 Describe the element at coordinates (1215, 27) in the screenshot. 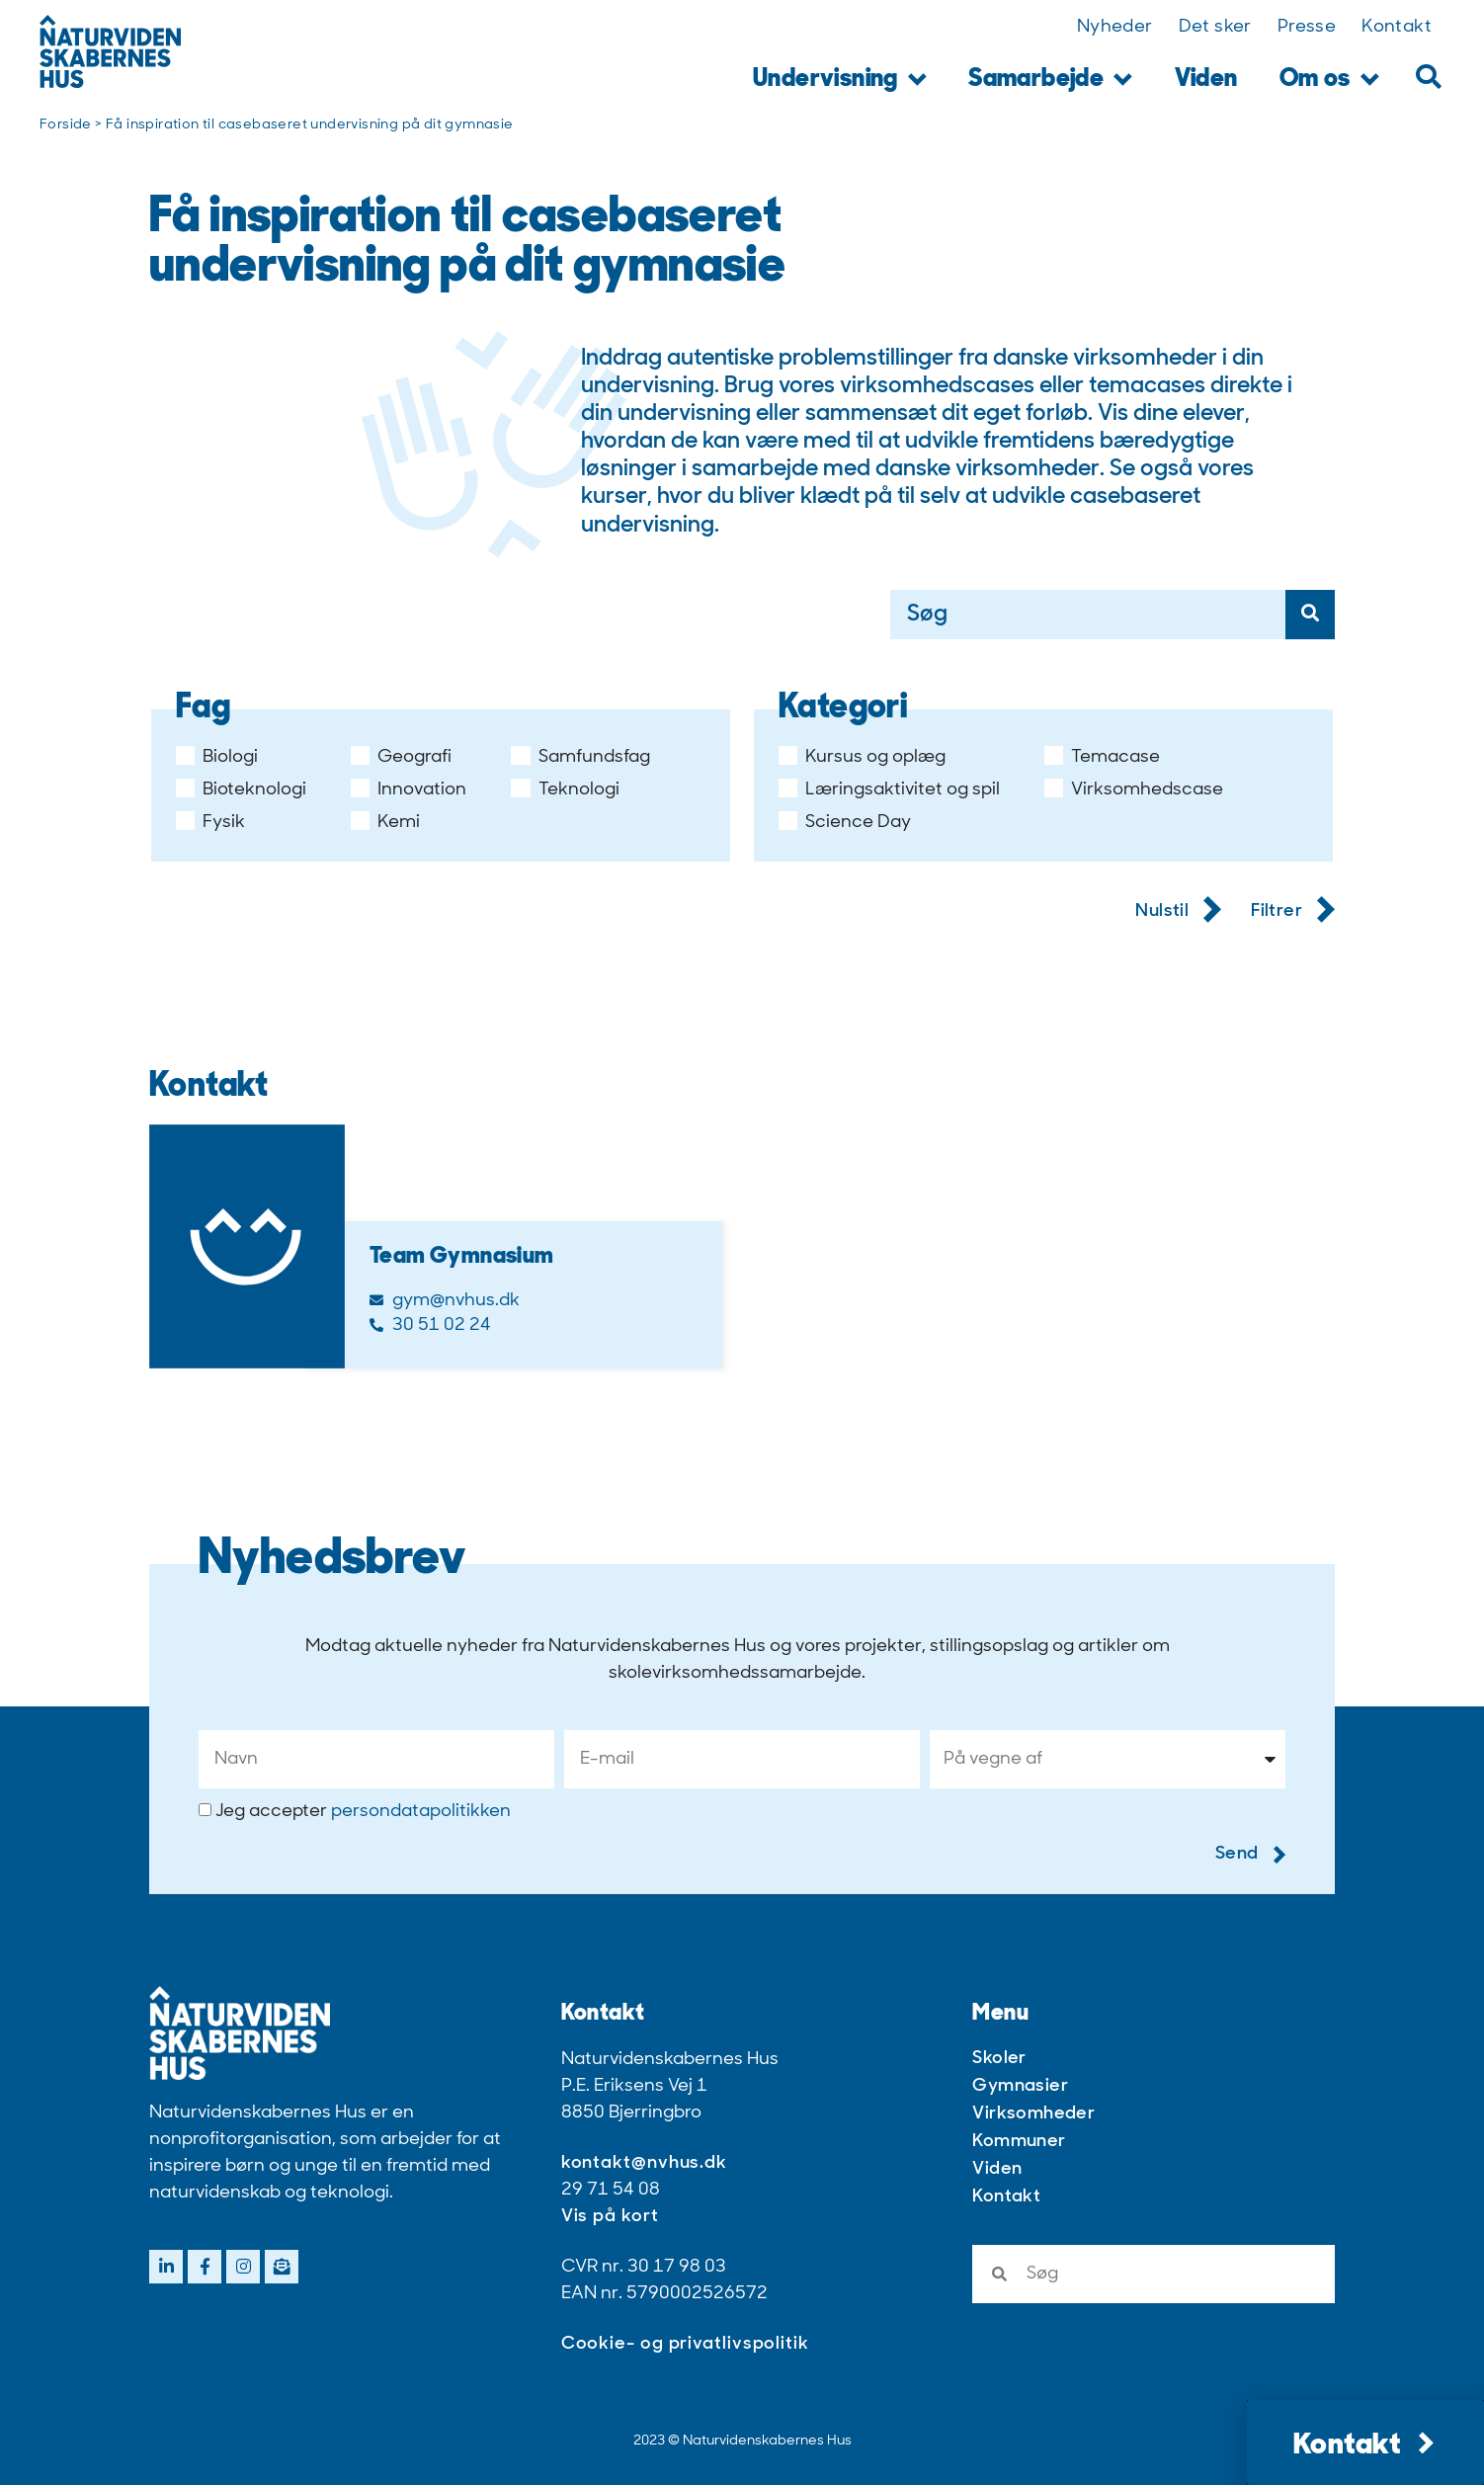

I see `Det sker` at that location.